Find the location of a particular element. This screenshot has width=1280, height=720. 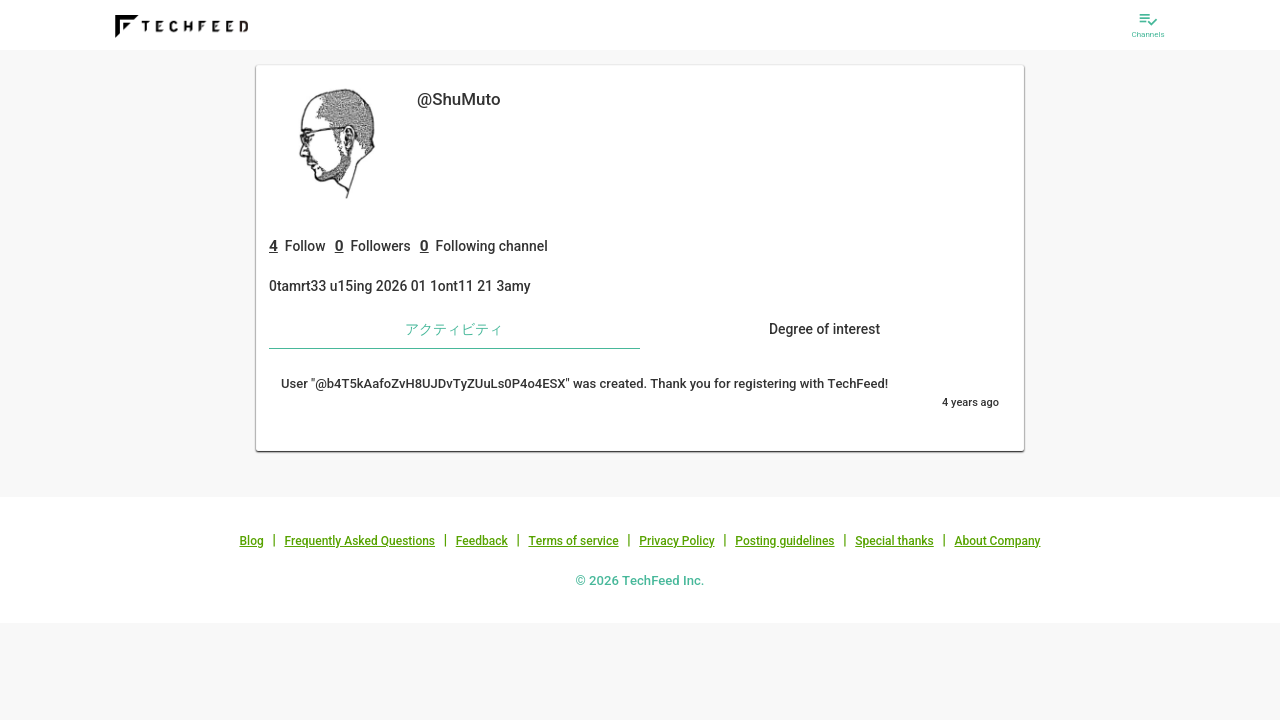

Special thanks is located at coordinates (894, 541).